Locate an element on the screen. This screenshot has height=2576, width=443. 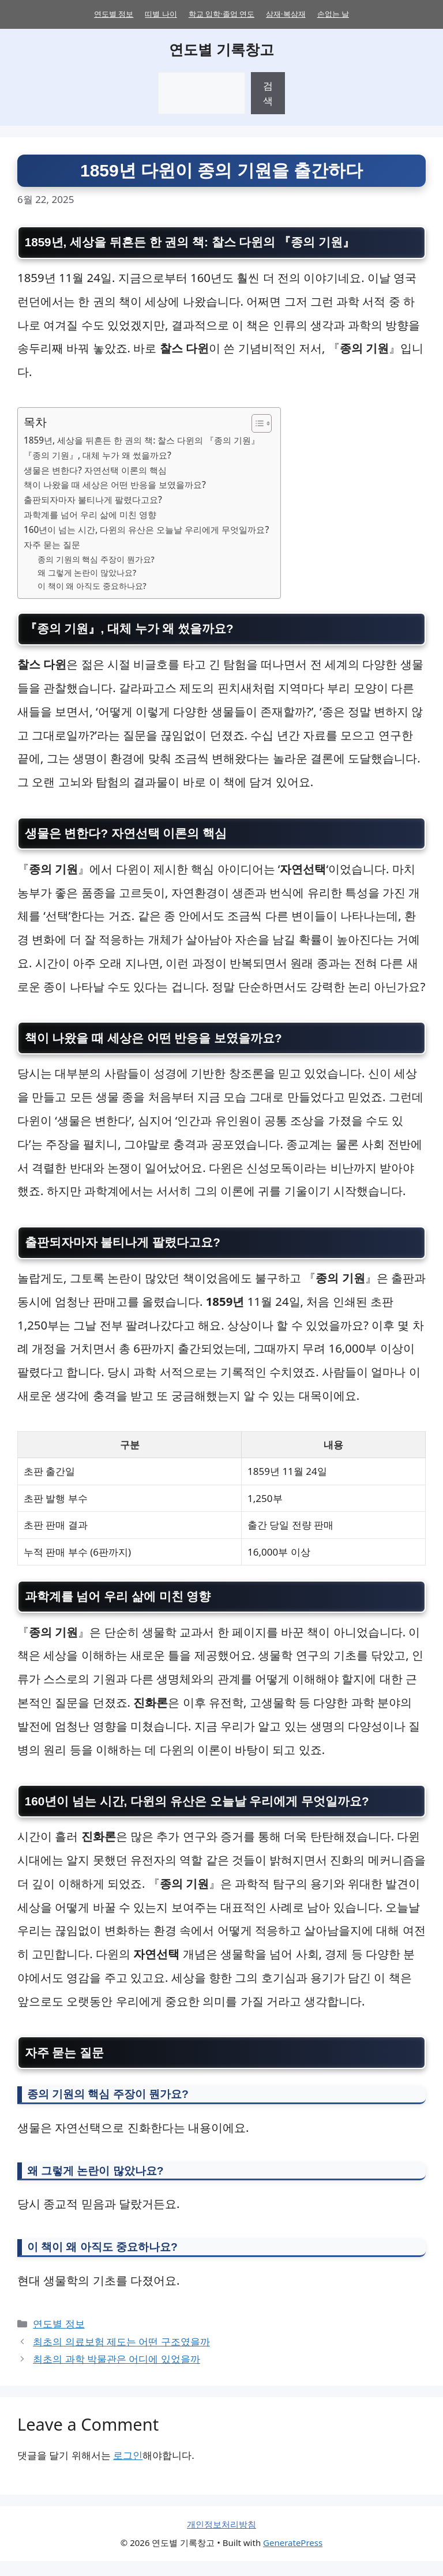
왜 그렇게 논란이 많았나요? is located at coordinates (86, 573).